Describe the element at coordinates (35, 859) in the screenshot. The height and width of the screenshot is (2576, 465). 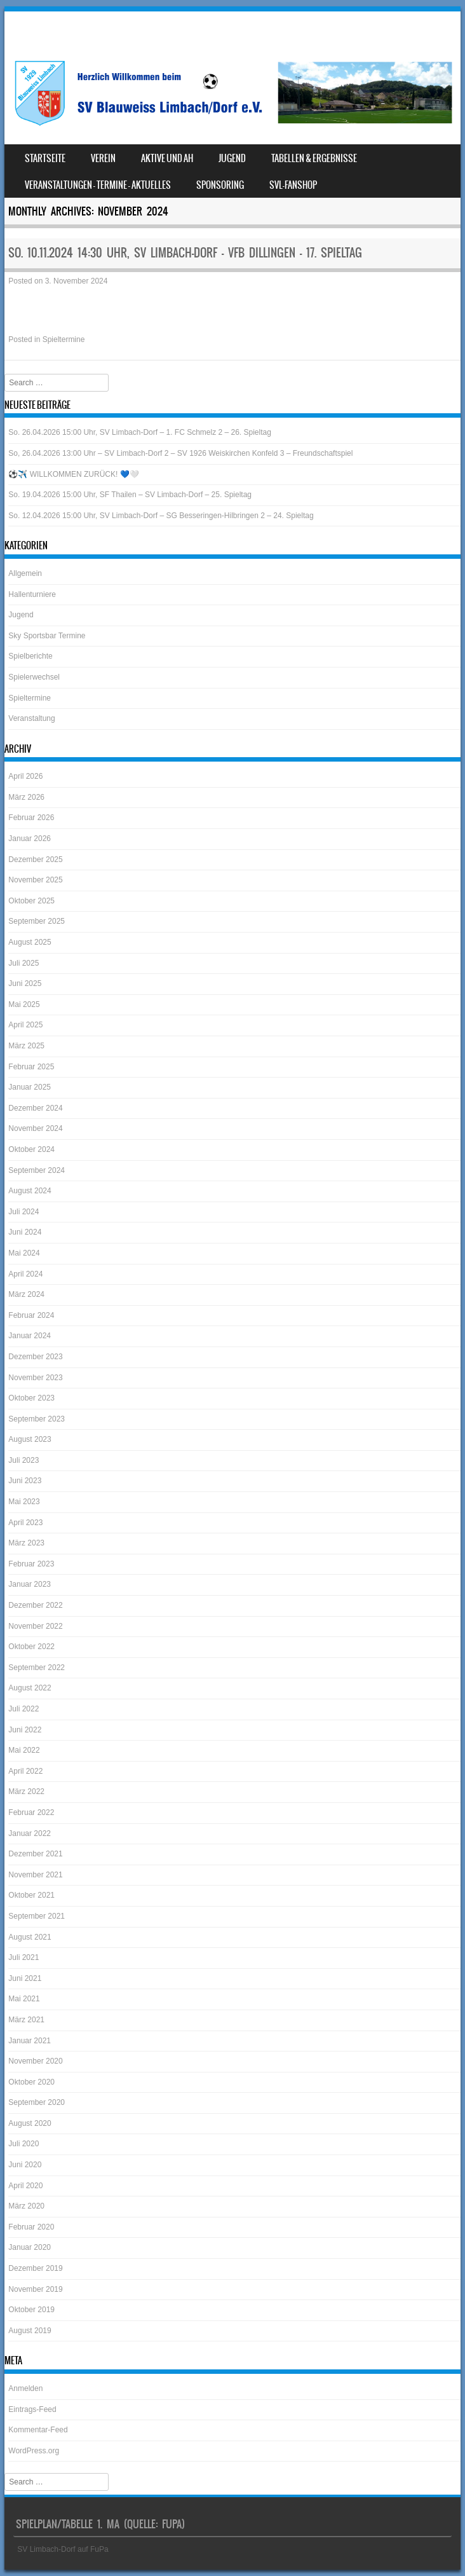
I see `Dezember 2025` at that location.